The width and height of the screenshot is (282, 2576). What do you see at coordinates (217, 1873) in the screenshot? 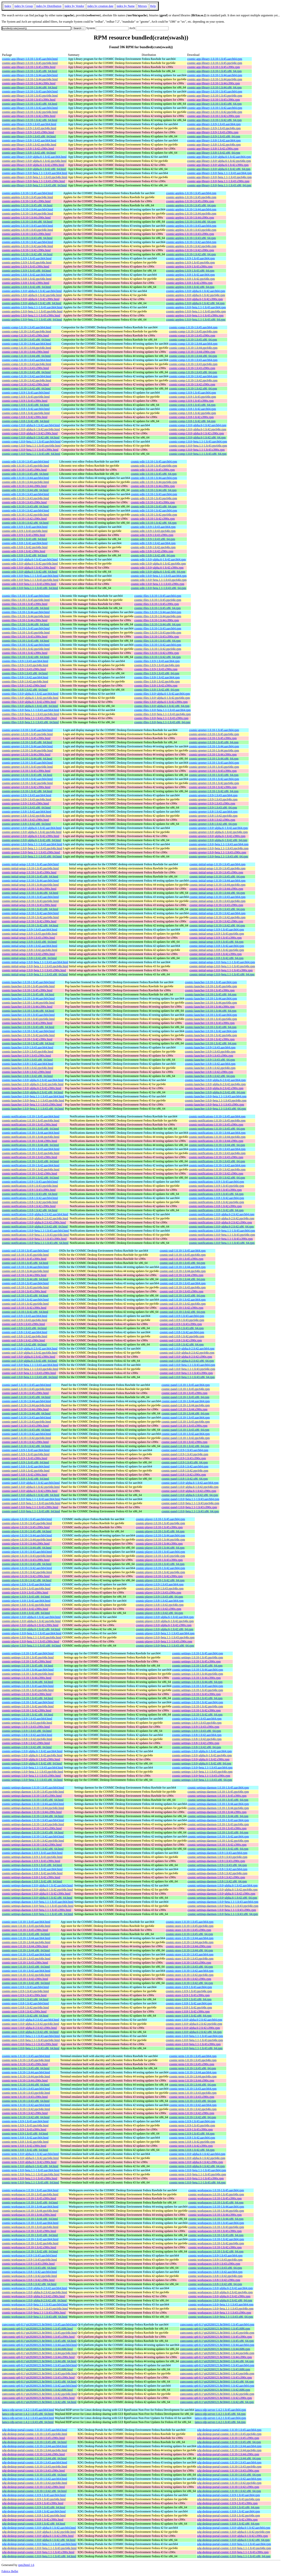
I see `cosmic-settings-daemon-1.0.8-1.fc42.ppc64le.rpm` at bounding box center [217, 1873].